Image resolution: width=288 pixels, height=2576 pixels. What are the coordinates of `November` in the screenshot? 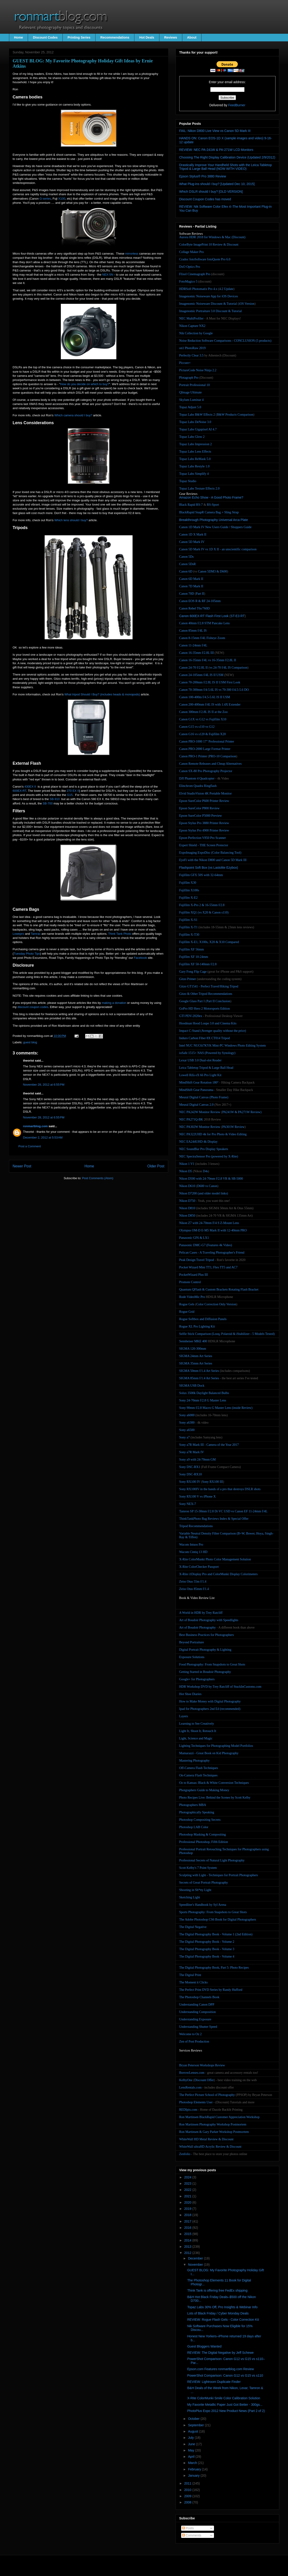 It's located at (196, 2264).